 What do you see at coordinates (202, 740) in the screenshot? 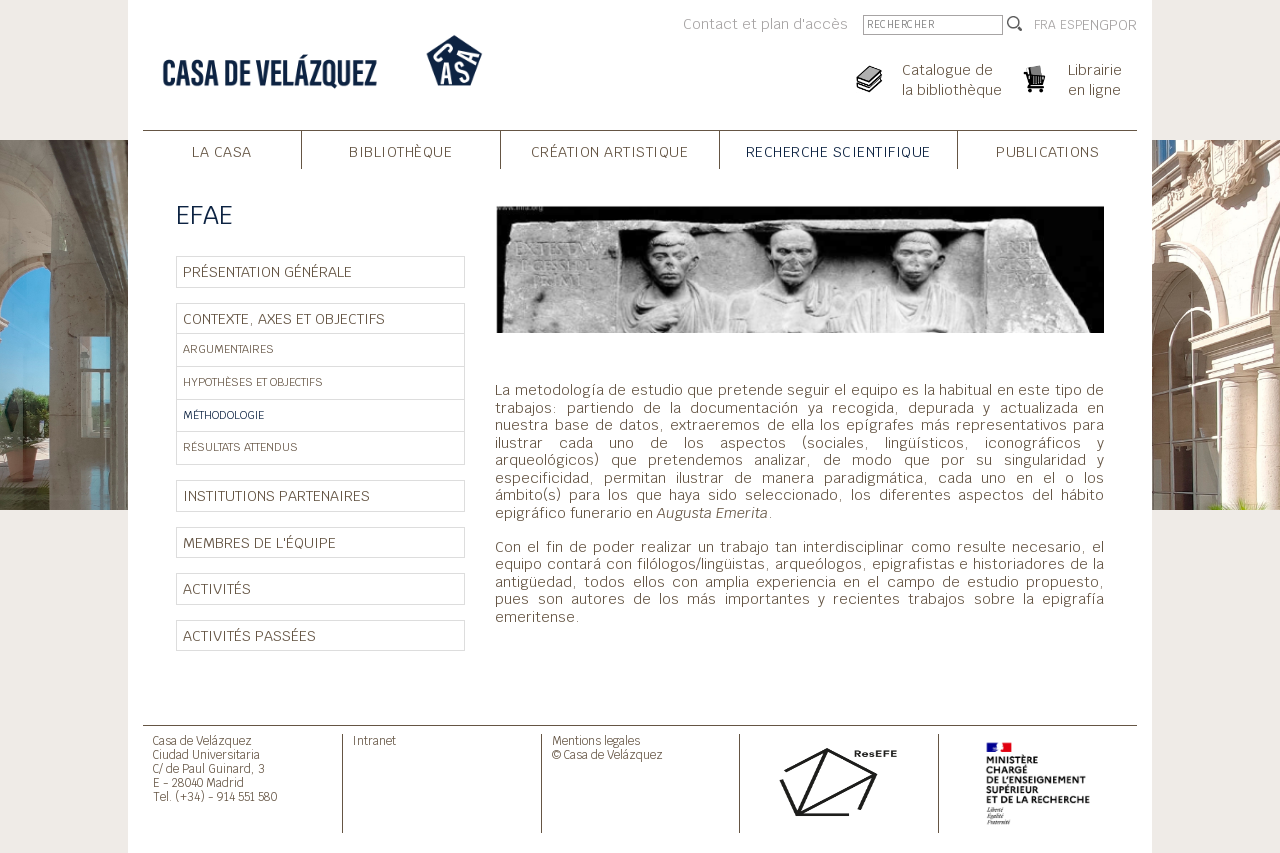
I see `Casa de Velázquez` at bounding box center [202, 740].